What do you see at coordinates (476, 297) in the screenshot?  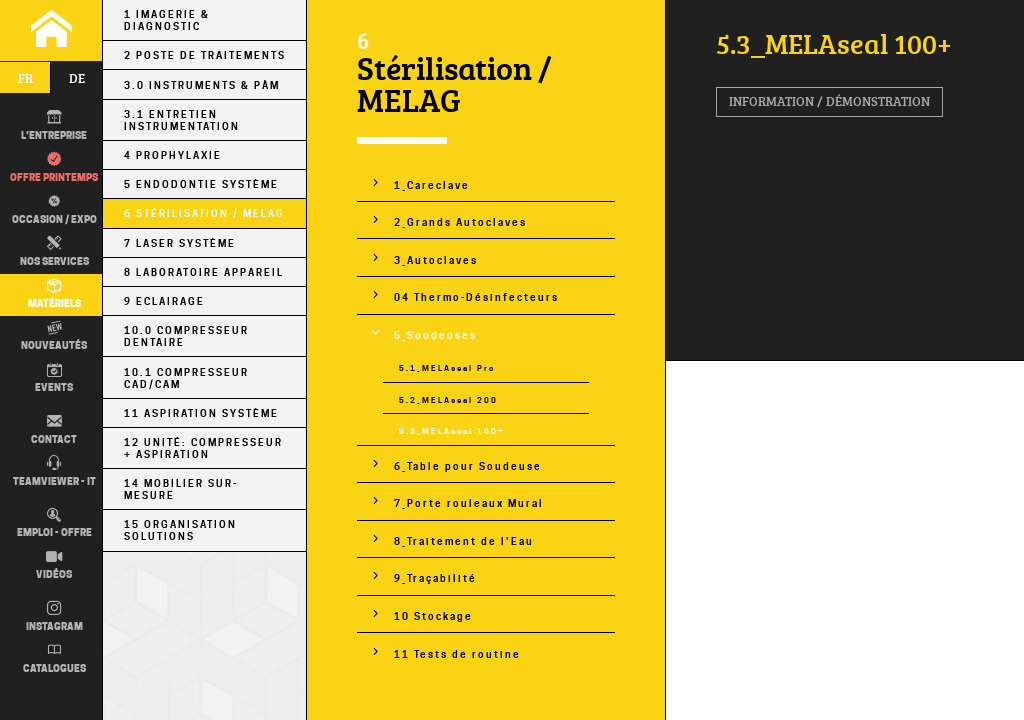 I see `04 Thermo-Désinfecteurs` at bounding box center [476, 297].